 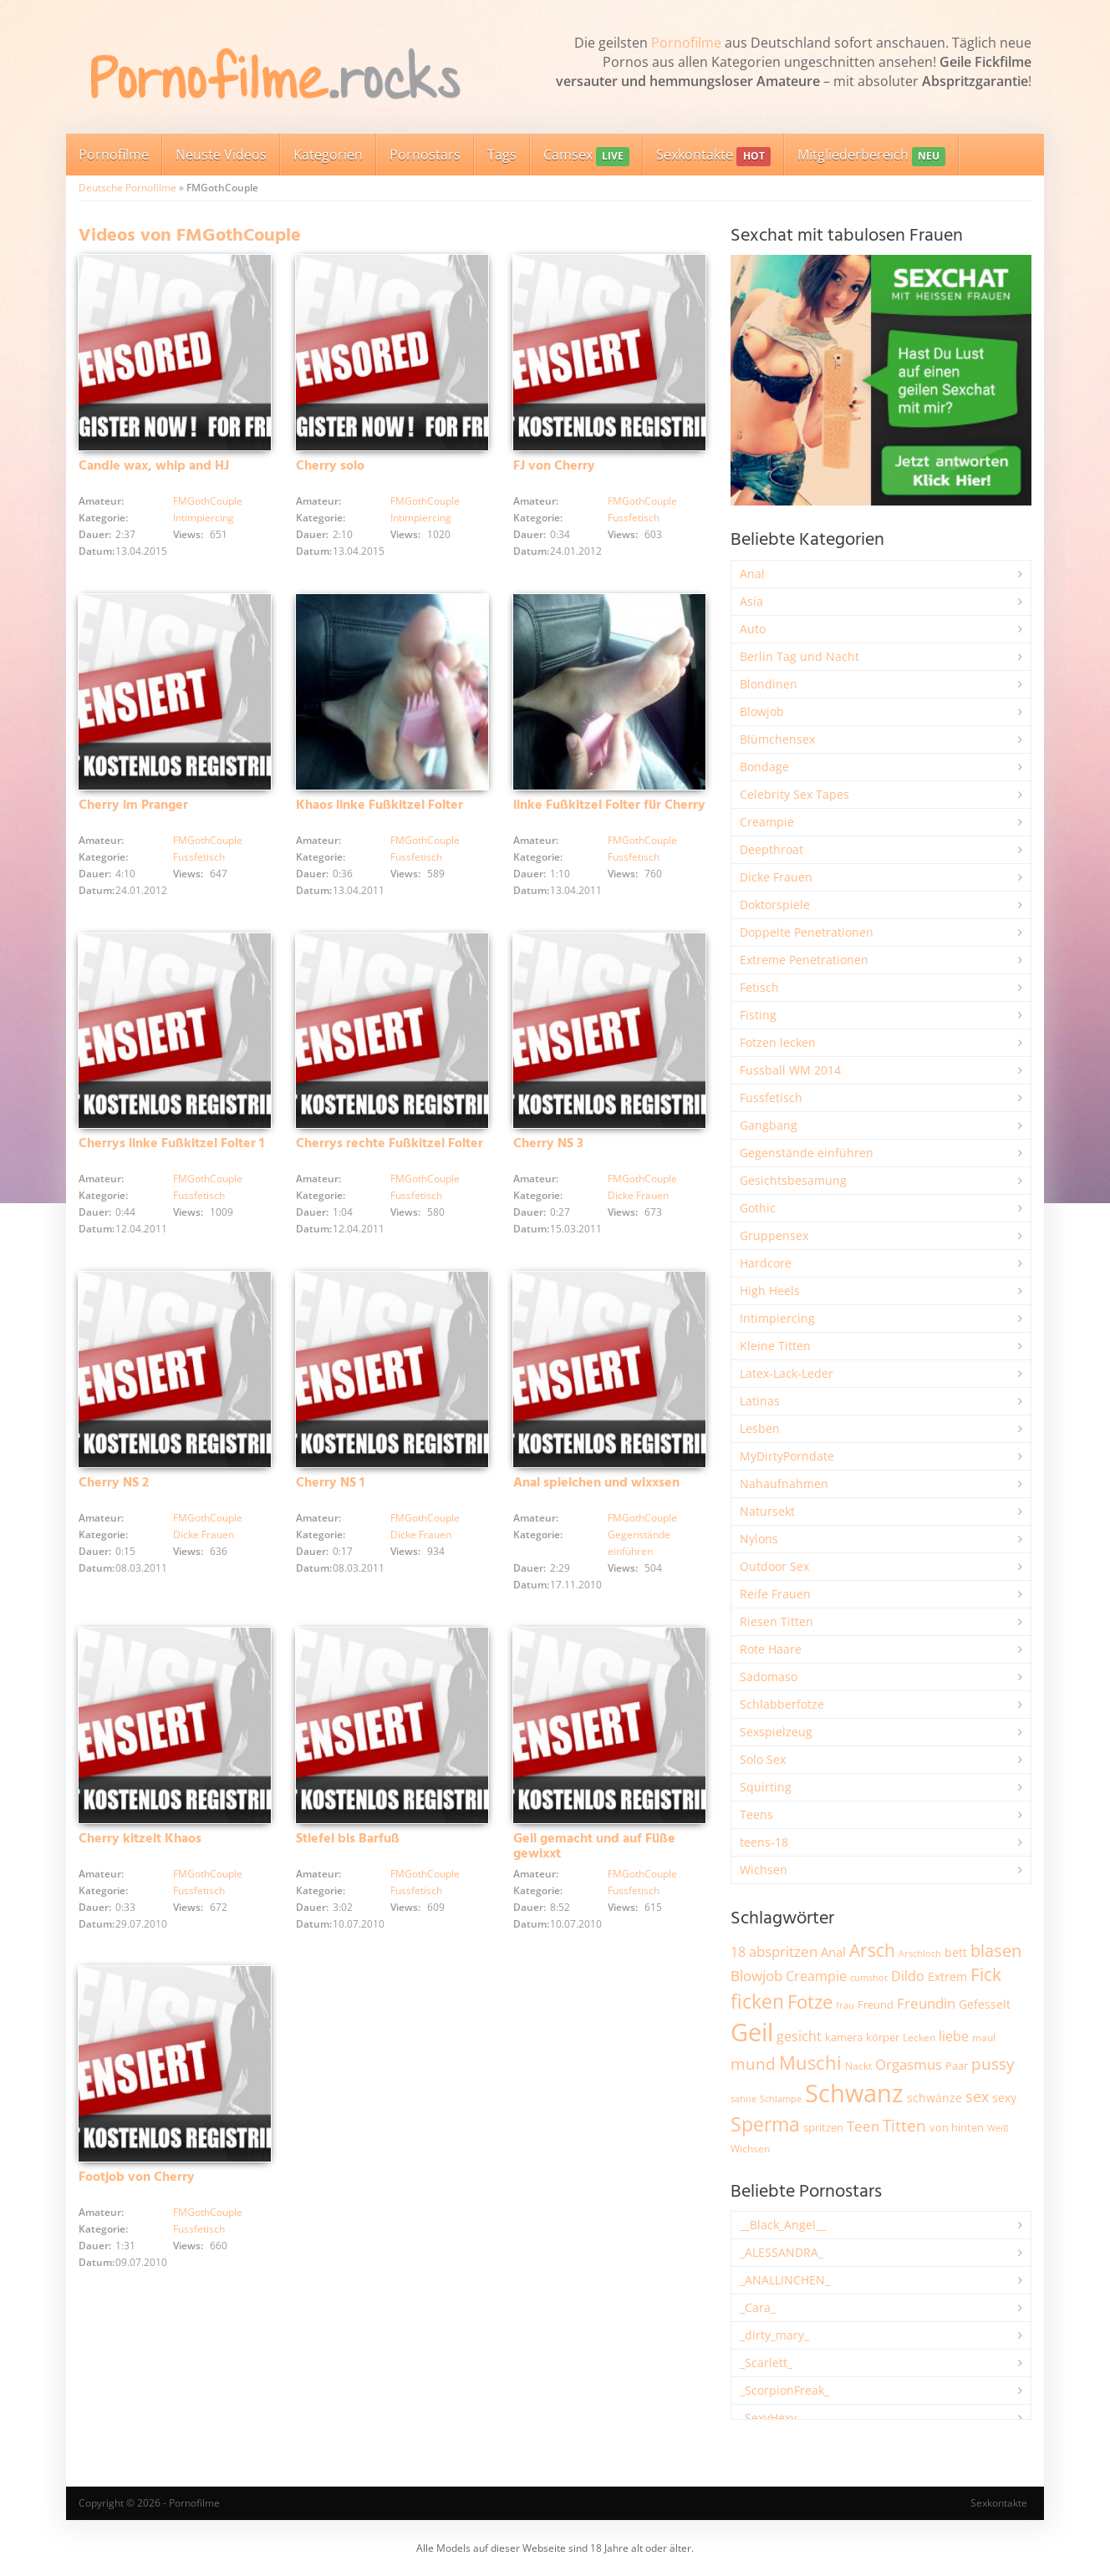 I want to click on Arschloch [Arschloch (1.628 Einträge)], so click(x=920, y=1953).